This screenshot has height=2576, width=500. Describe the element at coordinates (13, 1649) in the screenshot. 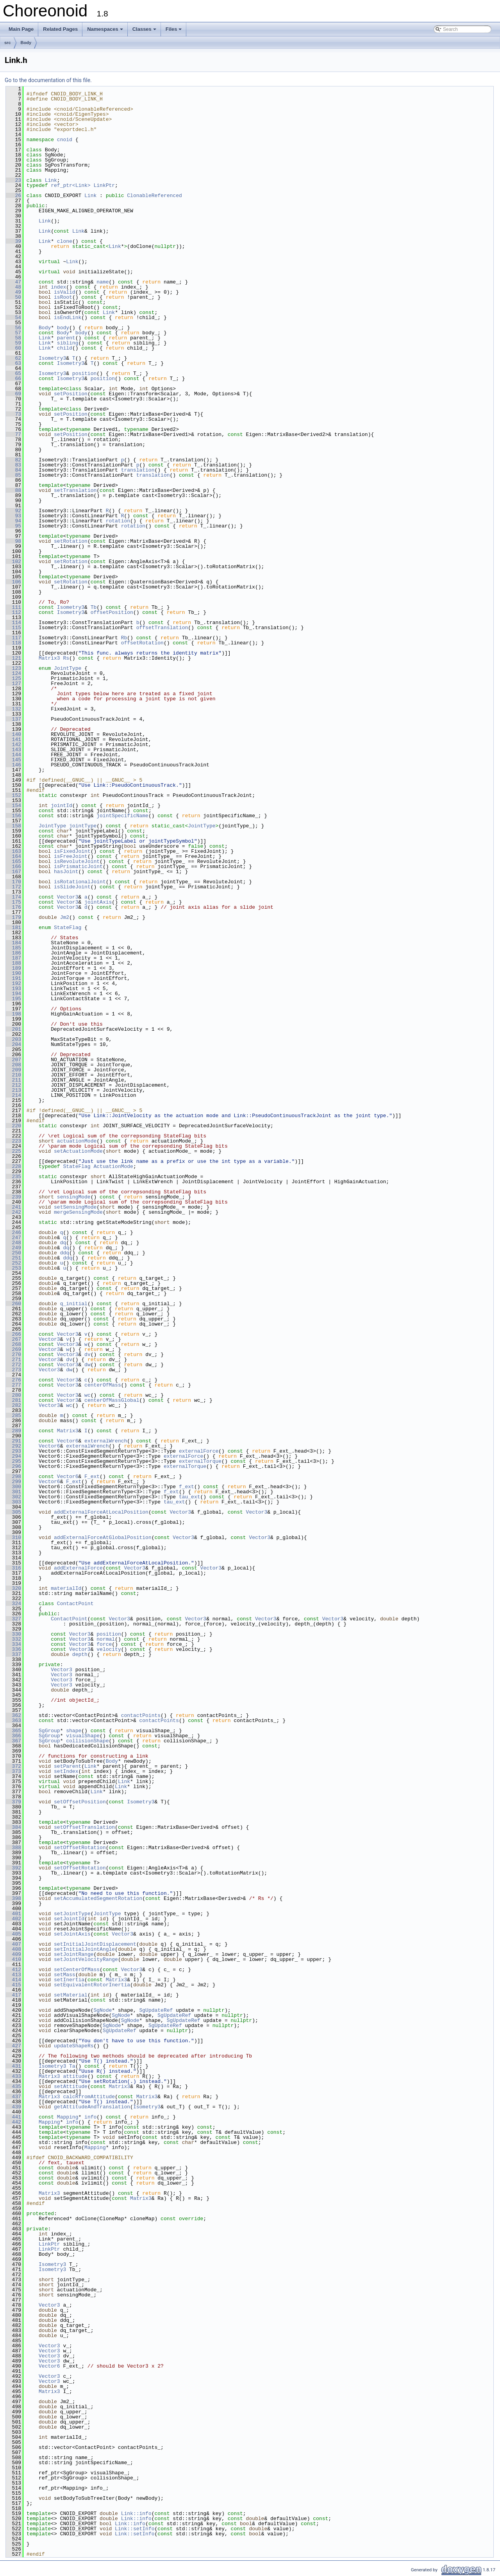

I see `336` at that location.